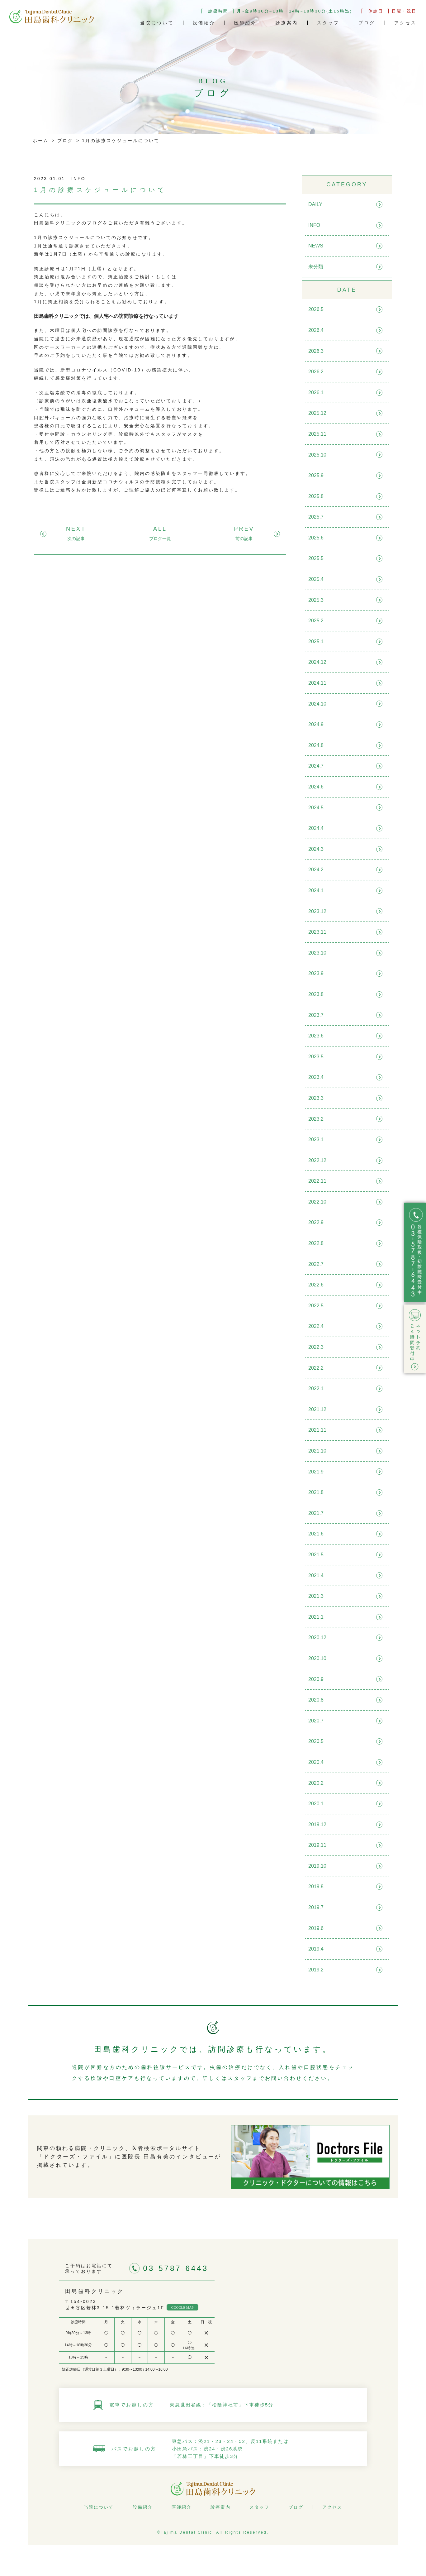 The width and height of the screenshot is (426, 2576). What do you see at coordinates (315, 266) in the screenshot?
I see `未分類` at bounding box center [315, 266].